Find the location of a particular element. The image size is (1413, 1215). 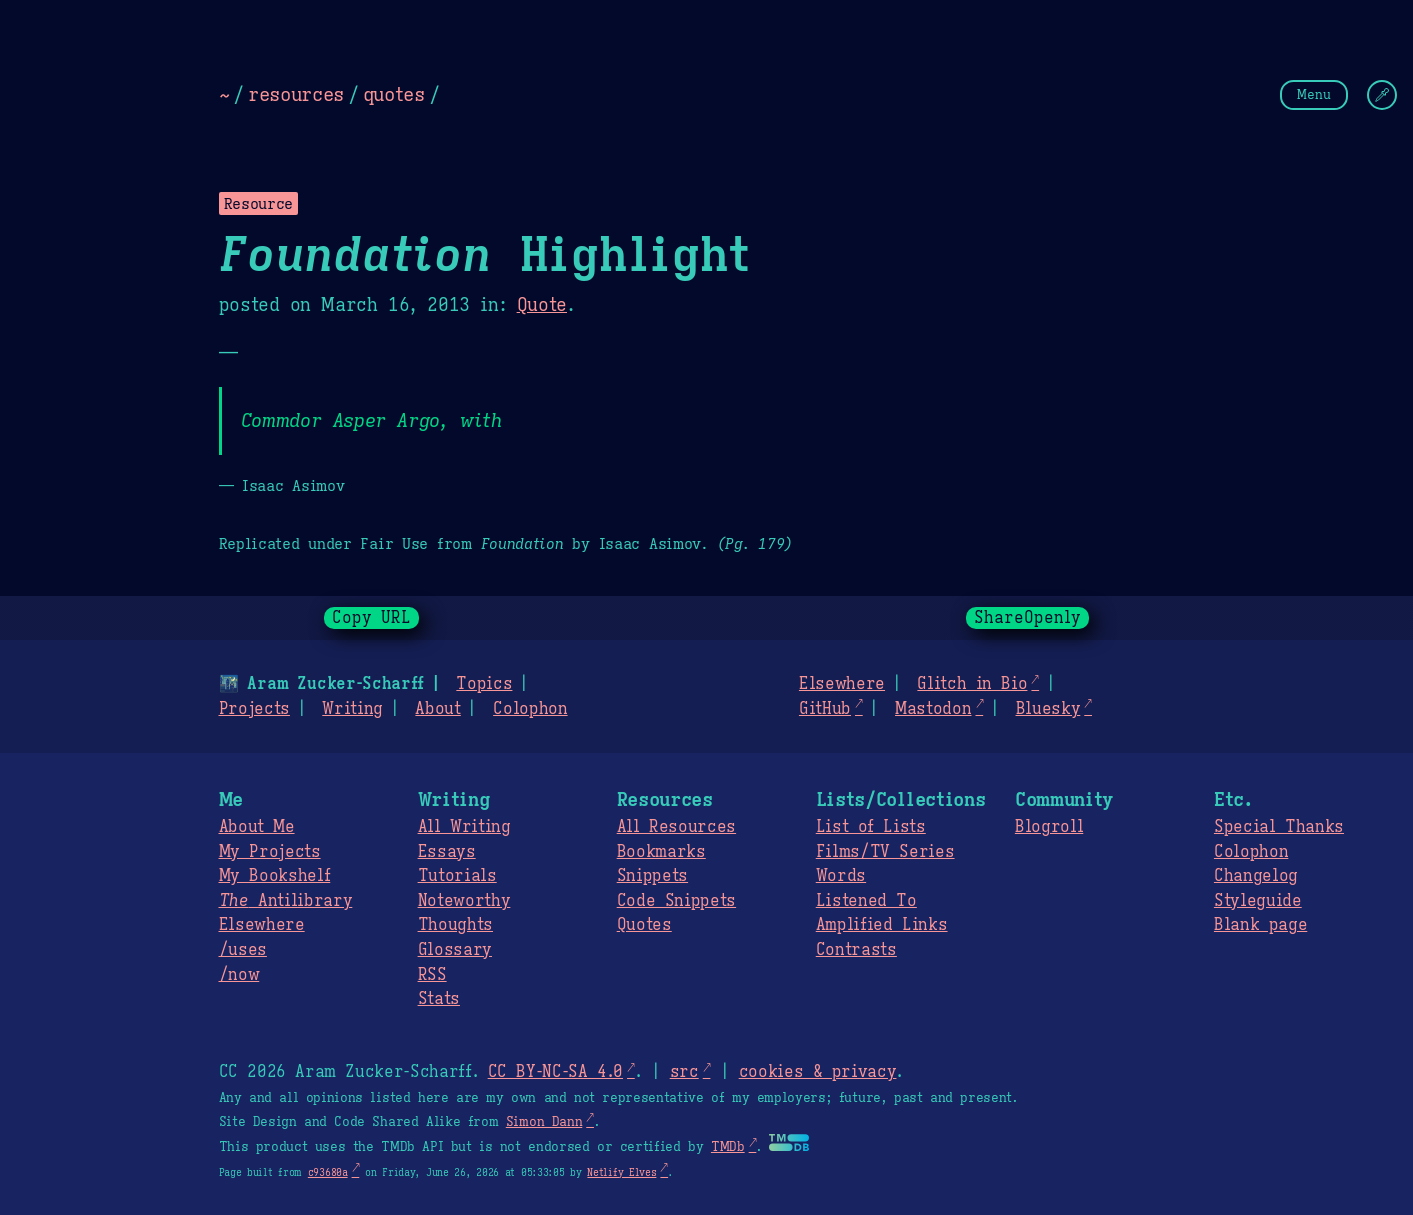

Writing is located at coordinates (352, 709).